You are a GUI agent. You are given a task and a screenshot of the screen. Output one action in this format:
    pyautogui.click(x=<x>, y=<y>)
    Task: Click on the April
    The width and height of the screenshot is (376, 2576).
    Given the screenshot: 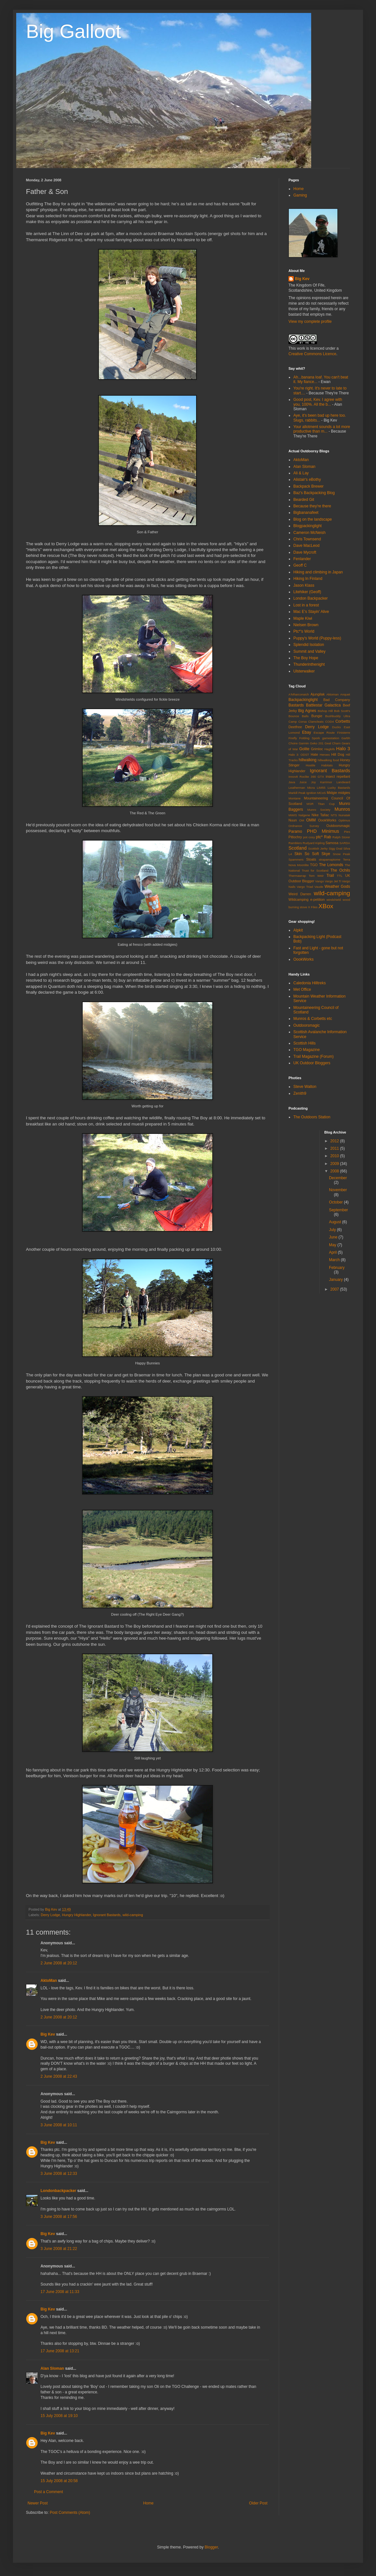 What is the action you would take?
    pyautogui.click(x=333, y=1252)
    